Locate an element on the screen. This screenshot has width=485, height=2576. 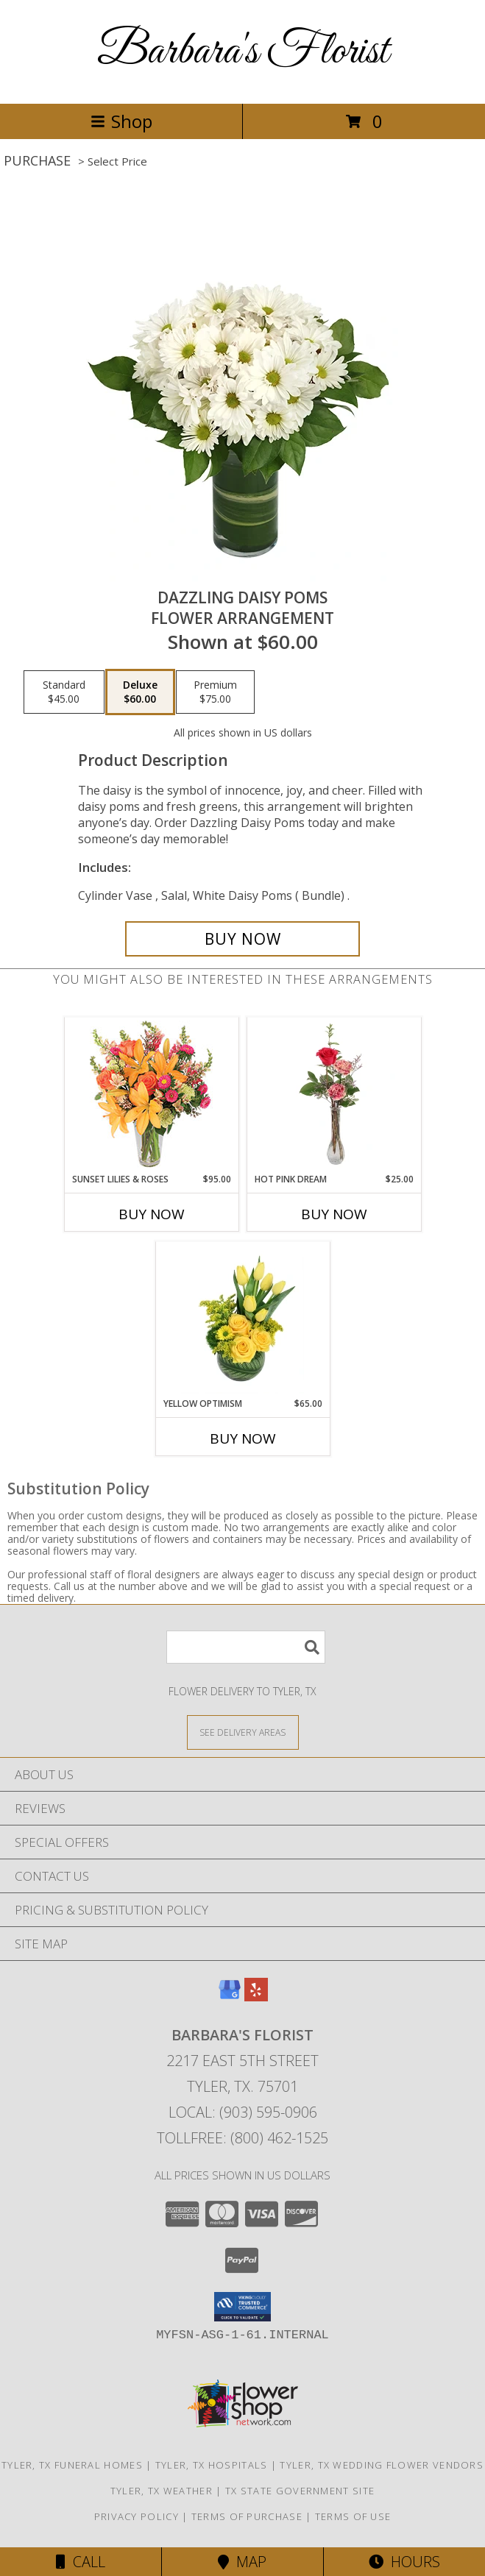
[button] is located at coordinates (242, 2306).